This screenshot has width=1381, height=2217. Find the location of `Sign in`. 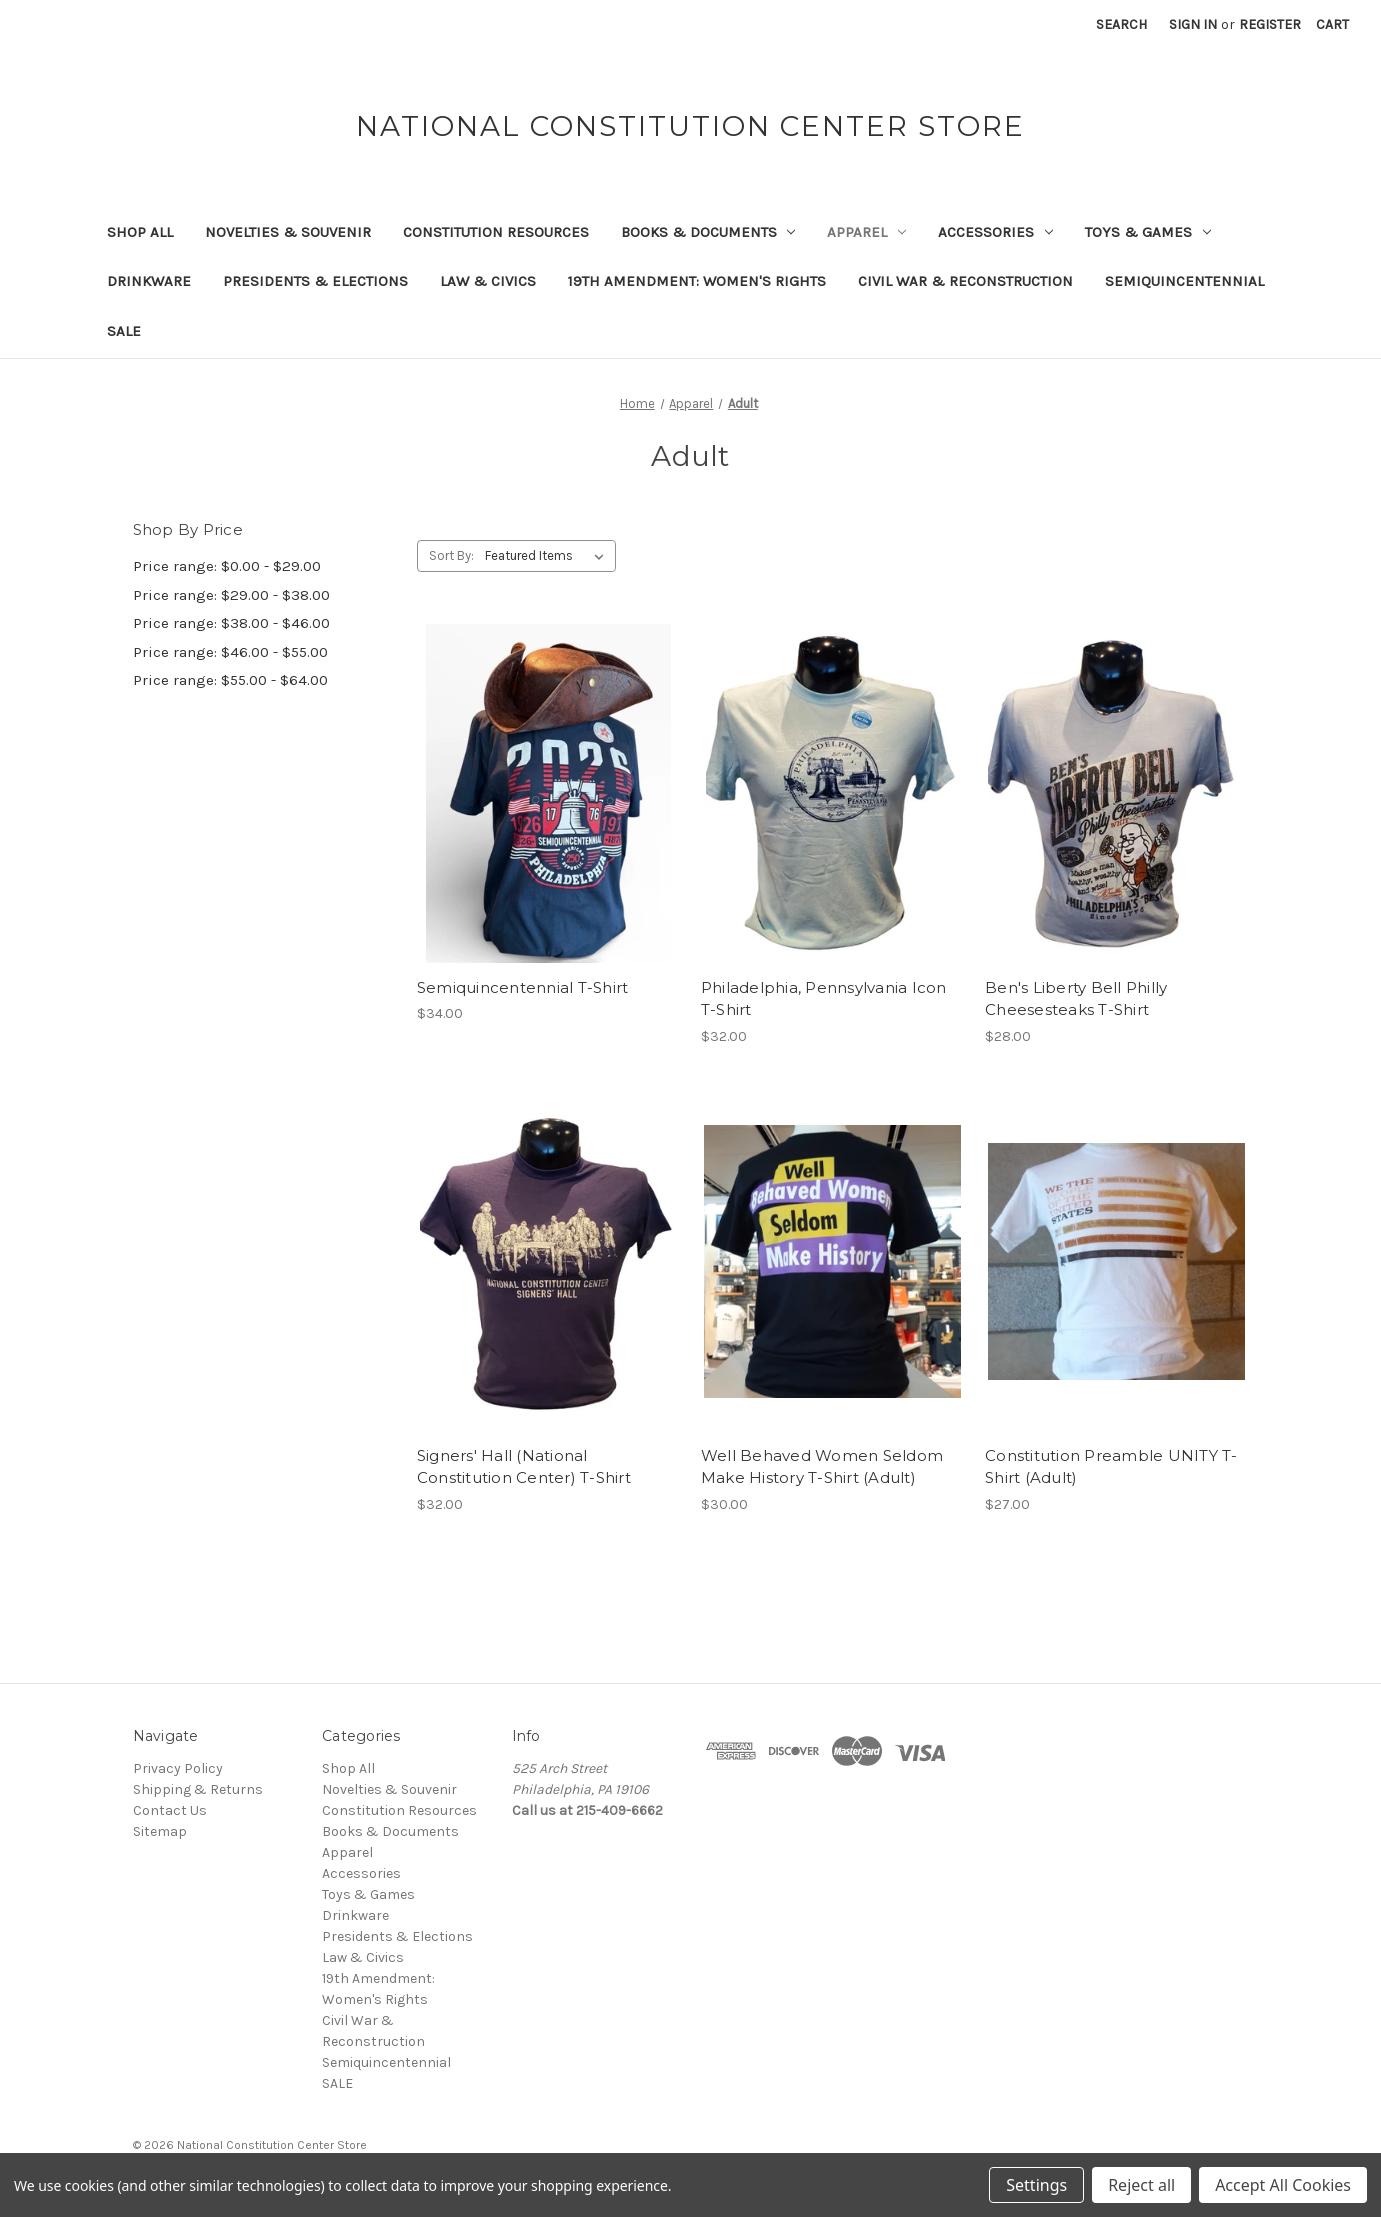

Sign in is located at coordinates (1193, 24).